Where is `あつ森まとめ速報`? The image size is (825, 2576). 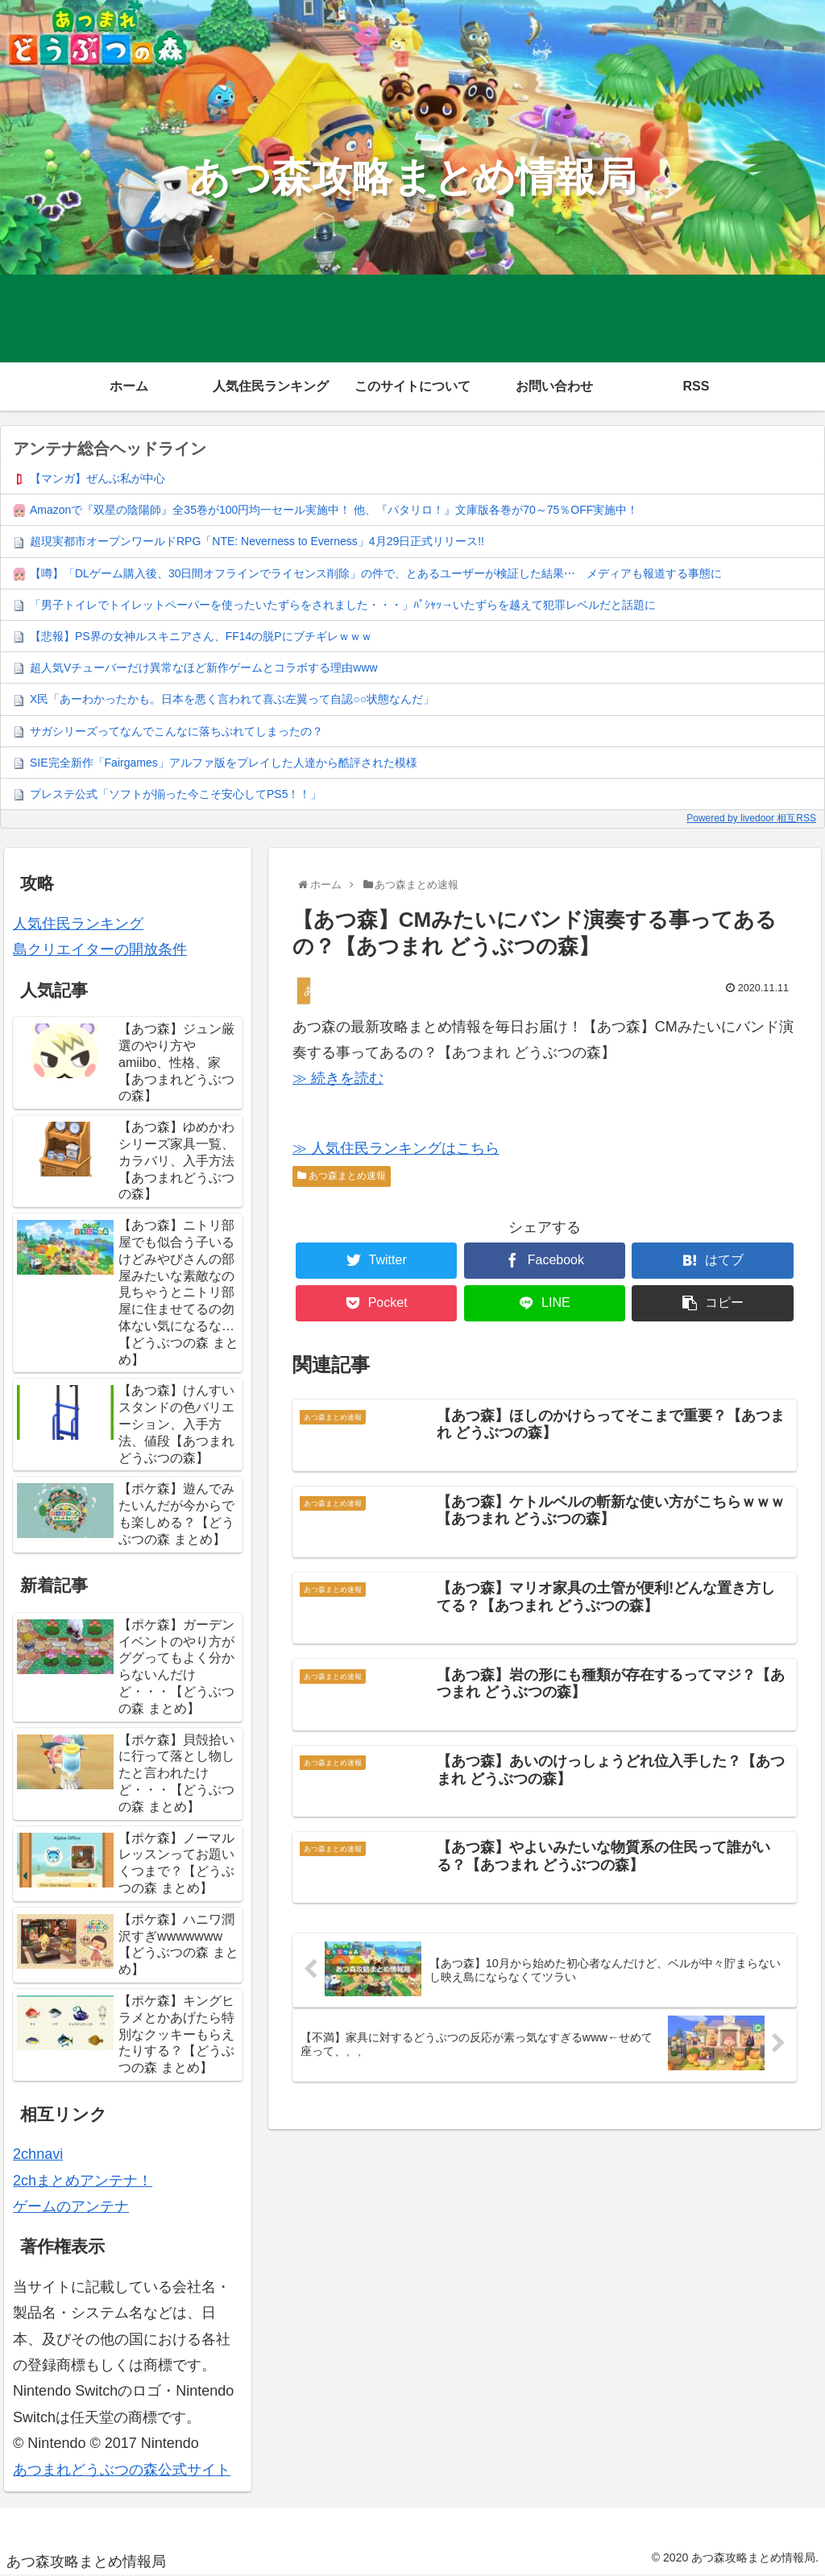
あつ森まとめ速報 is located at coordinates (341, 1175).